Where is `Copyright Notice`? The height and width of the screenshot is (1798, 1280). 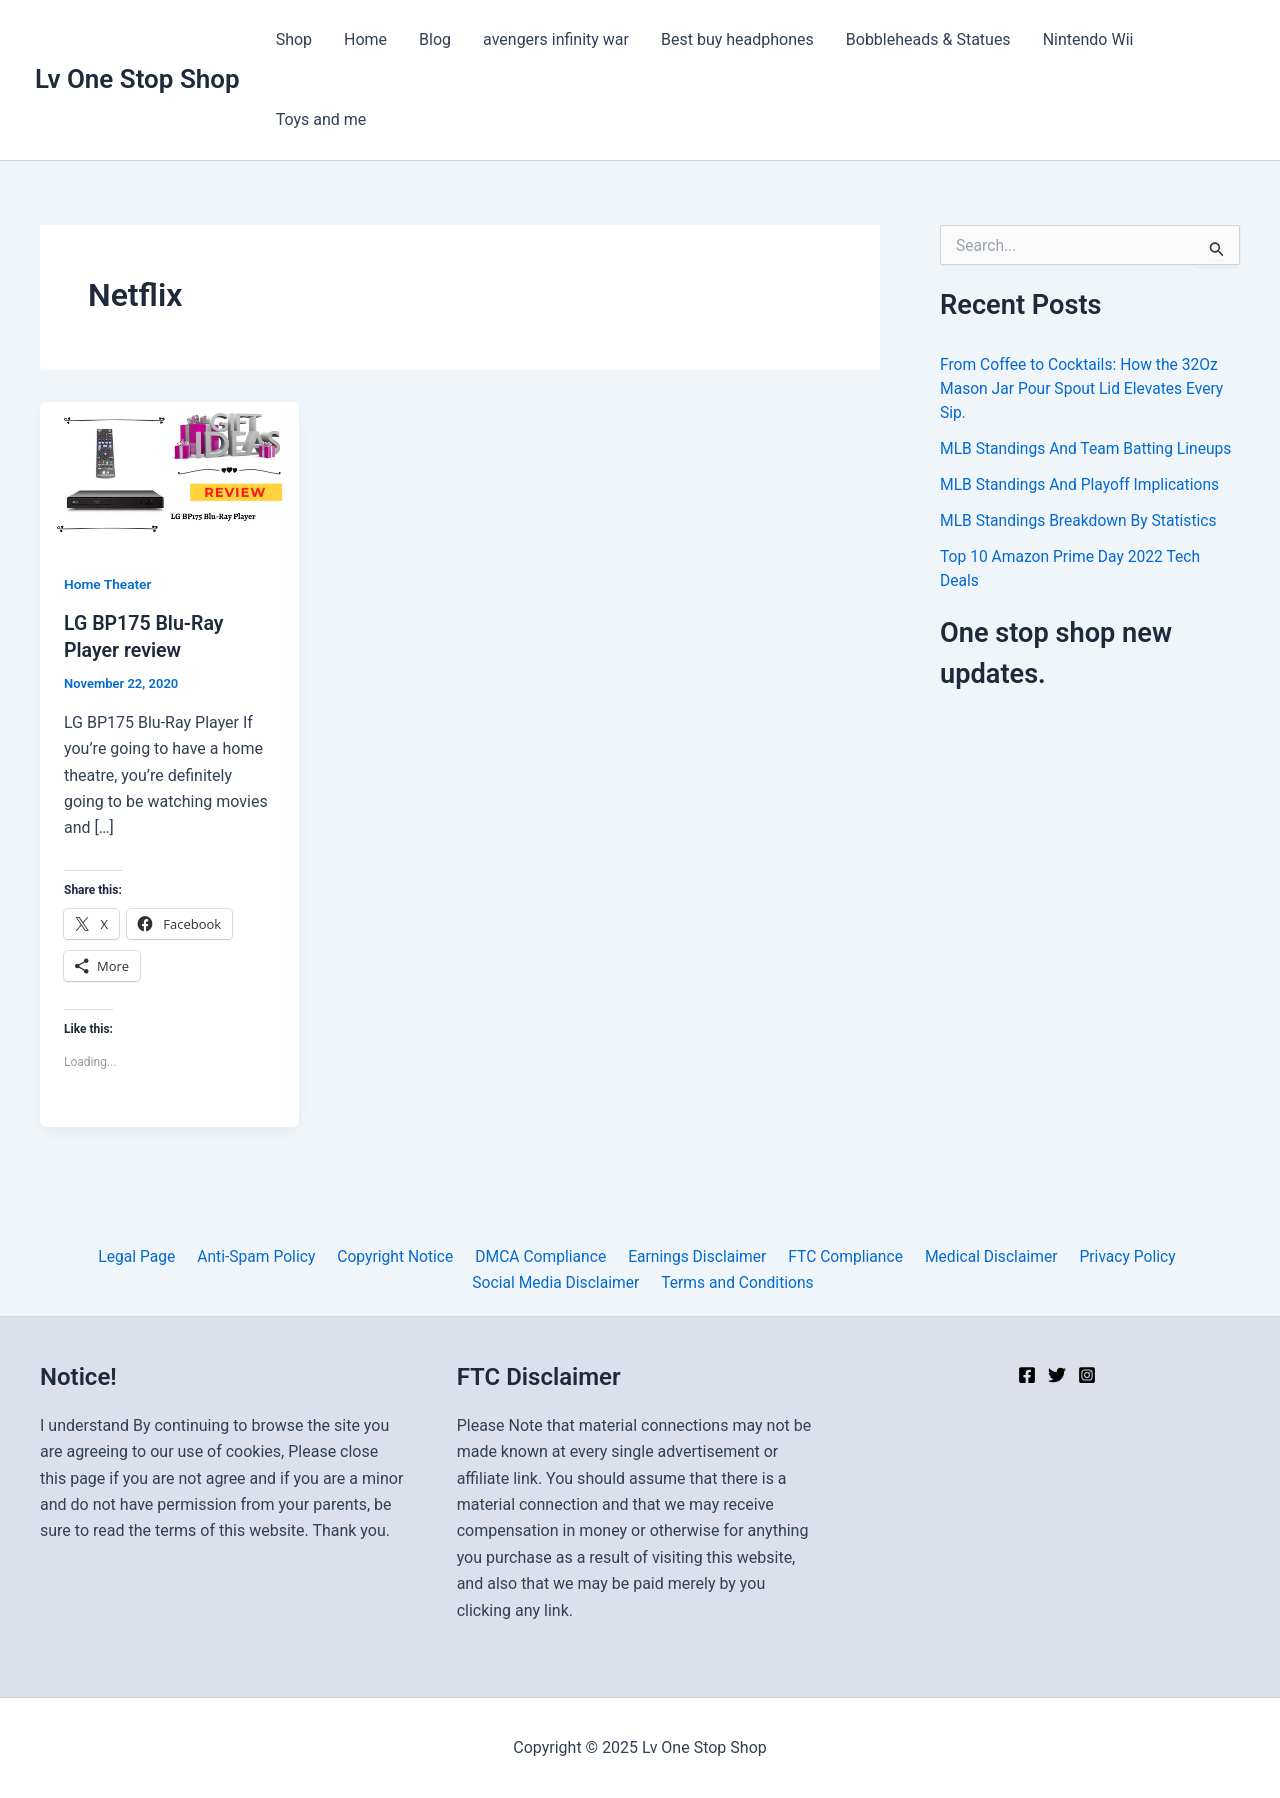
Copyright Notice is located at coordinates (398, 1255).